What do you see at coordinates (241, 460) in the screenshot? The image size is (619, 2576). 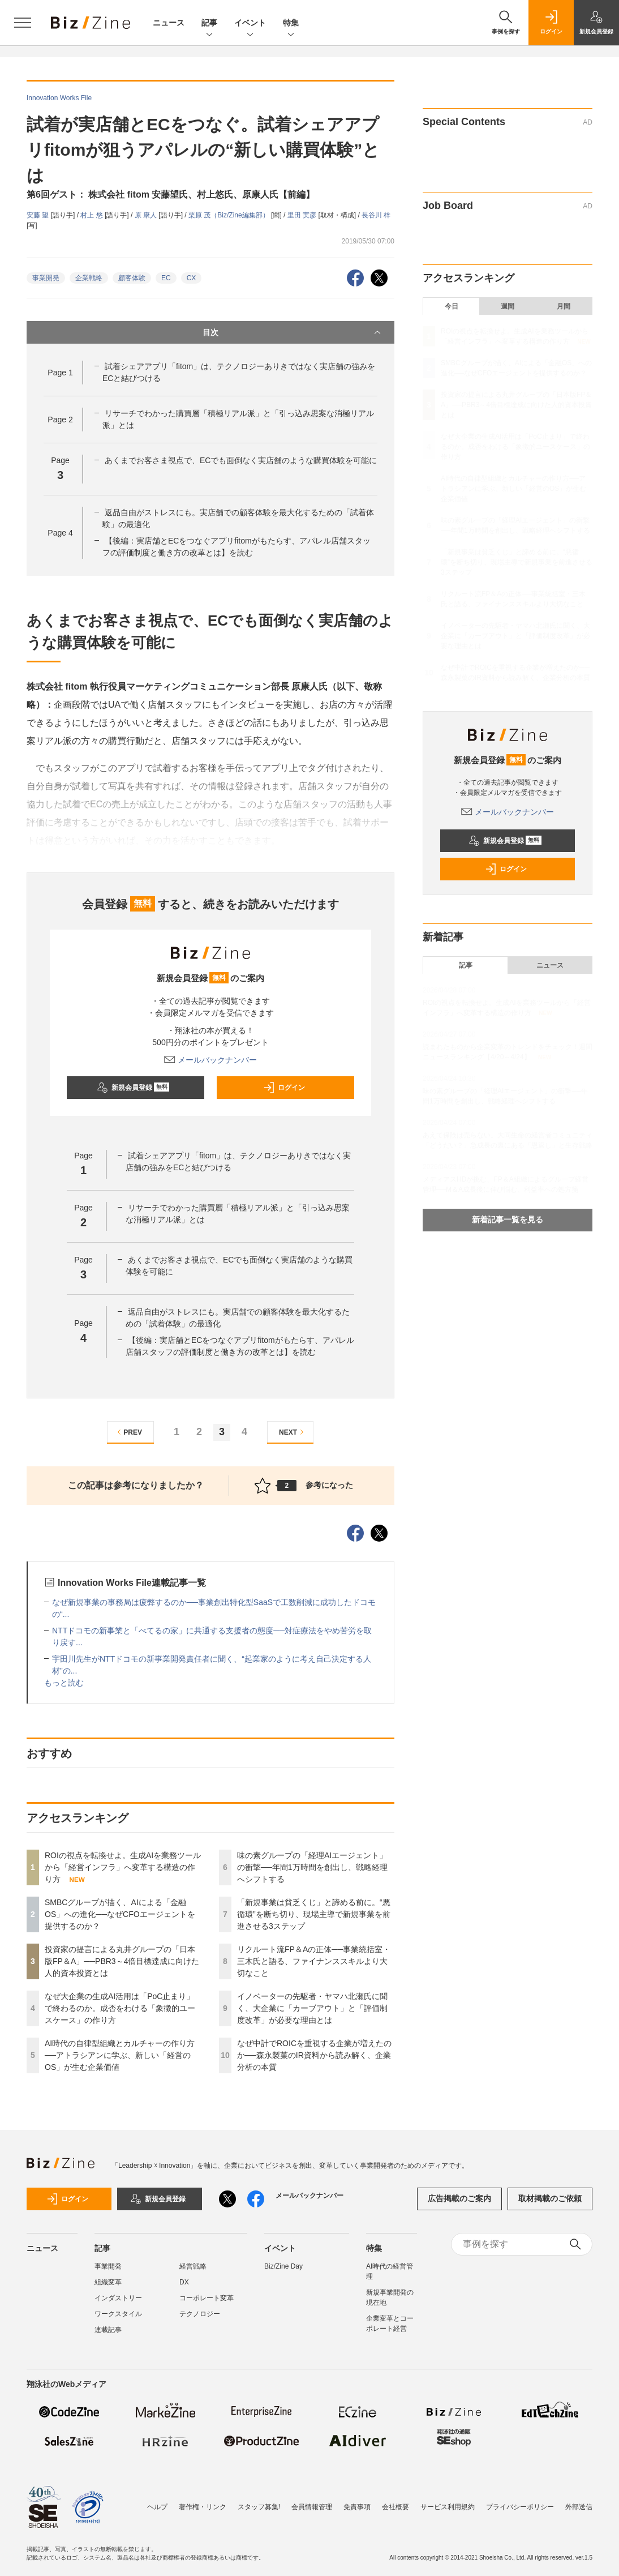 I see `あくまでお客さま視点で、ECでも面倒なく実店舗のような購買体験を可能に` at bounding box center [241, 460].